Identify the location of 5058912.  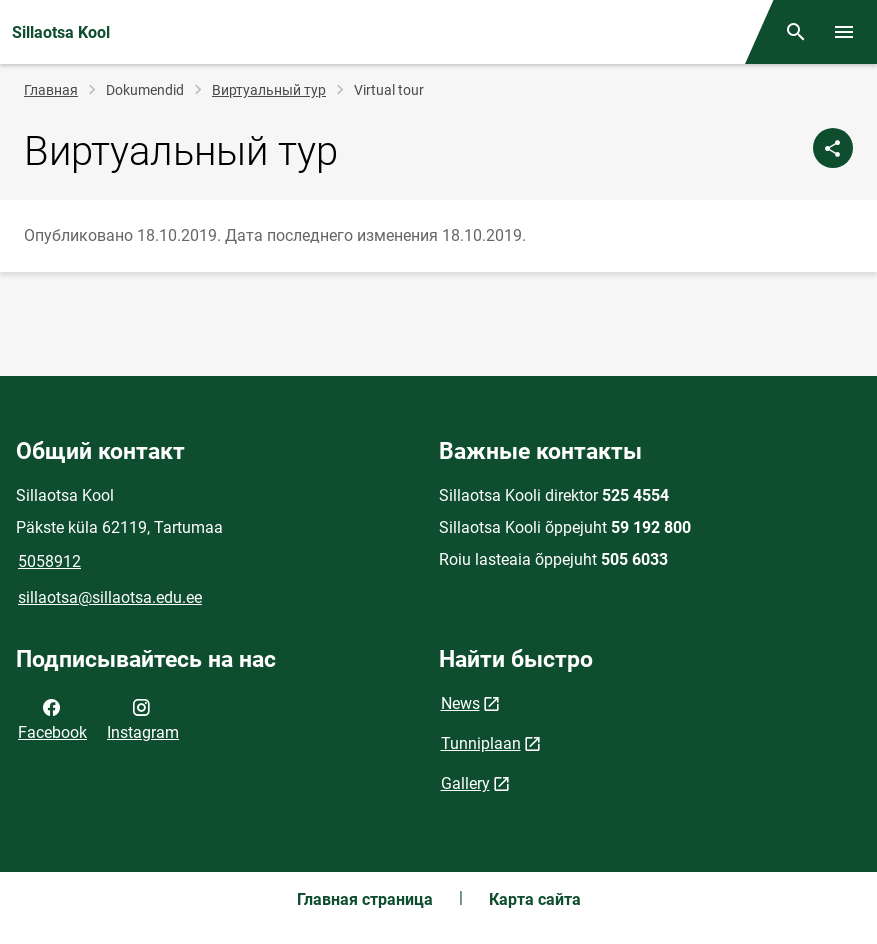
(49, 561).